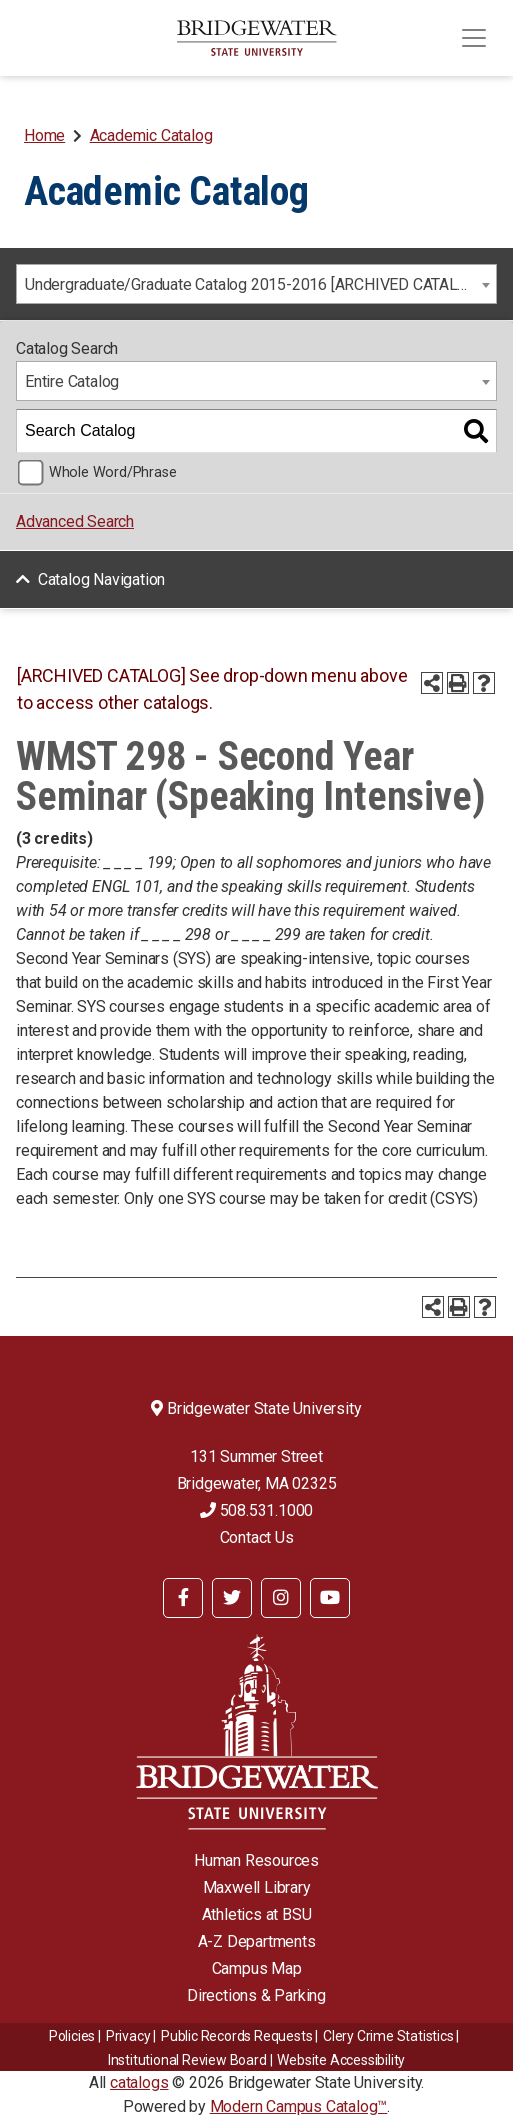  Describe the element at coordinates (388, 2036) in the screenshot. I see `Clery Crime Statistics` at that location.